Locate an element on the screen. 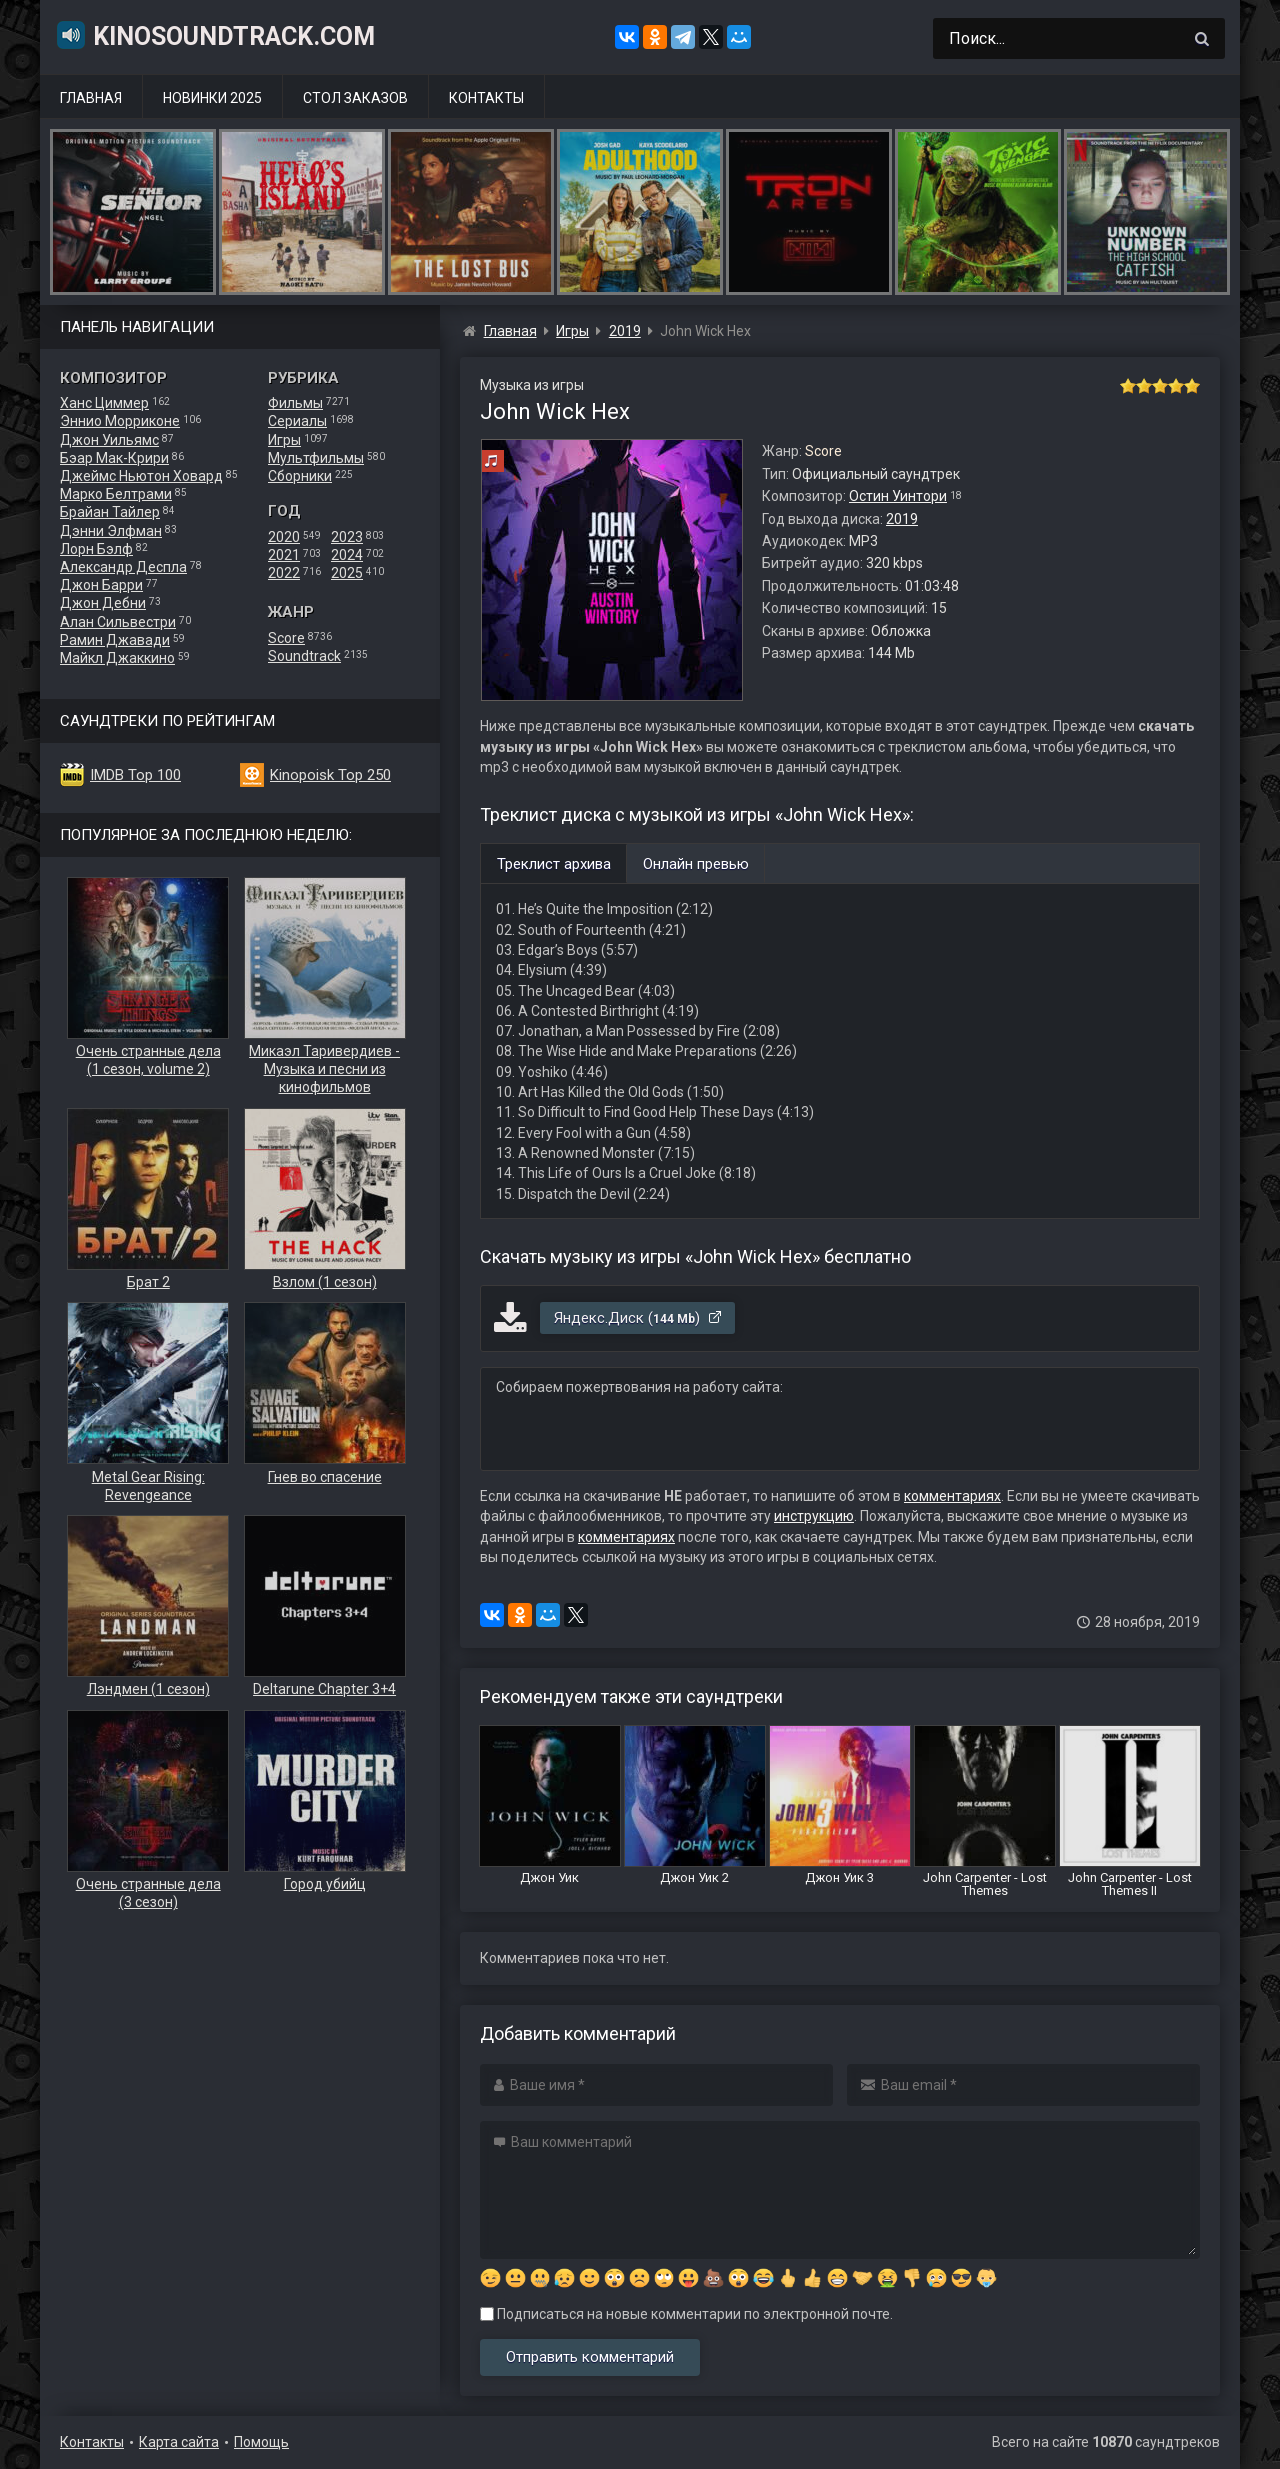 This screenshot has width=1280, height=2469. Дэнни Элфман is located at coordinates (111, 531).